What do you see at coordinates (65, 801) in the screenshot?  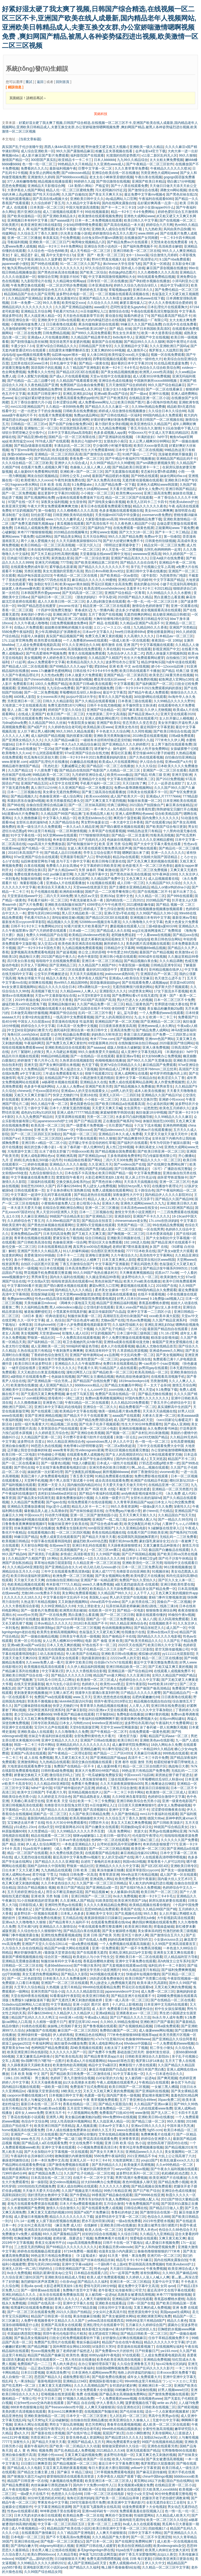 I see `欧美另类极度残忍拳头交` at bounding box center [65, 801].